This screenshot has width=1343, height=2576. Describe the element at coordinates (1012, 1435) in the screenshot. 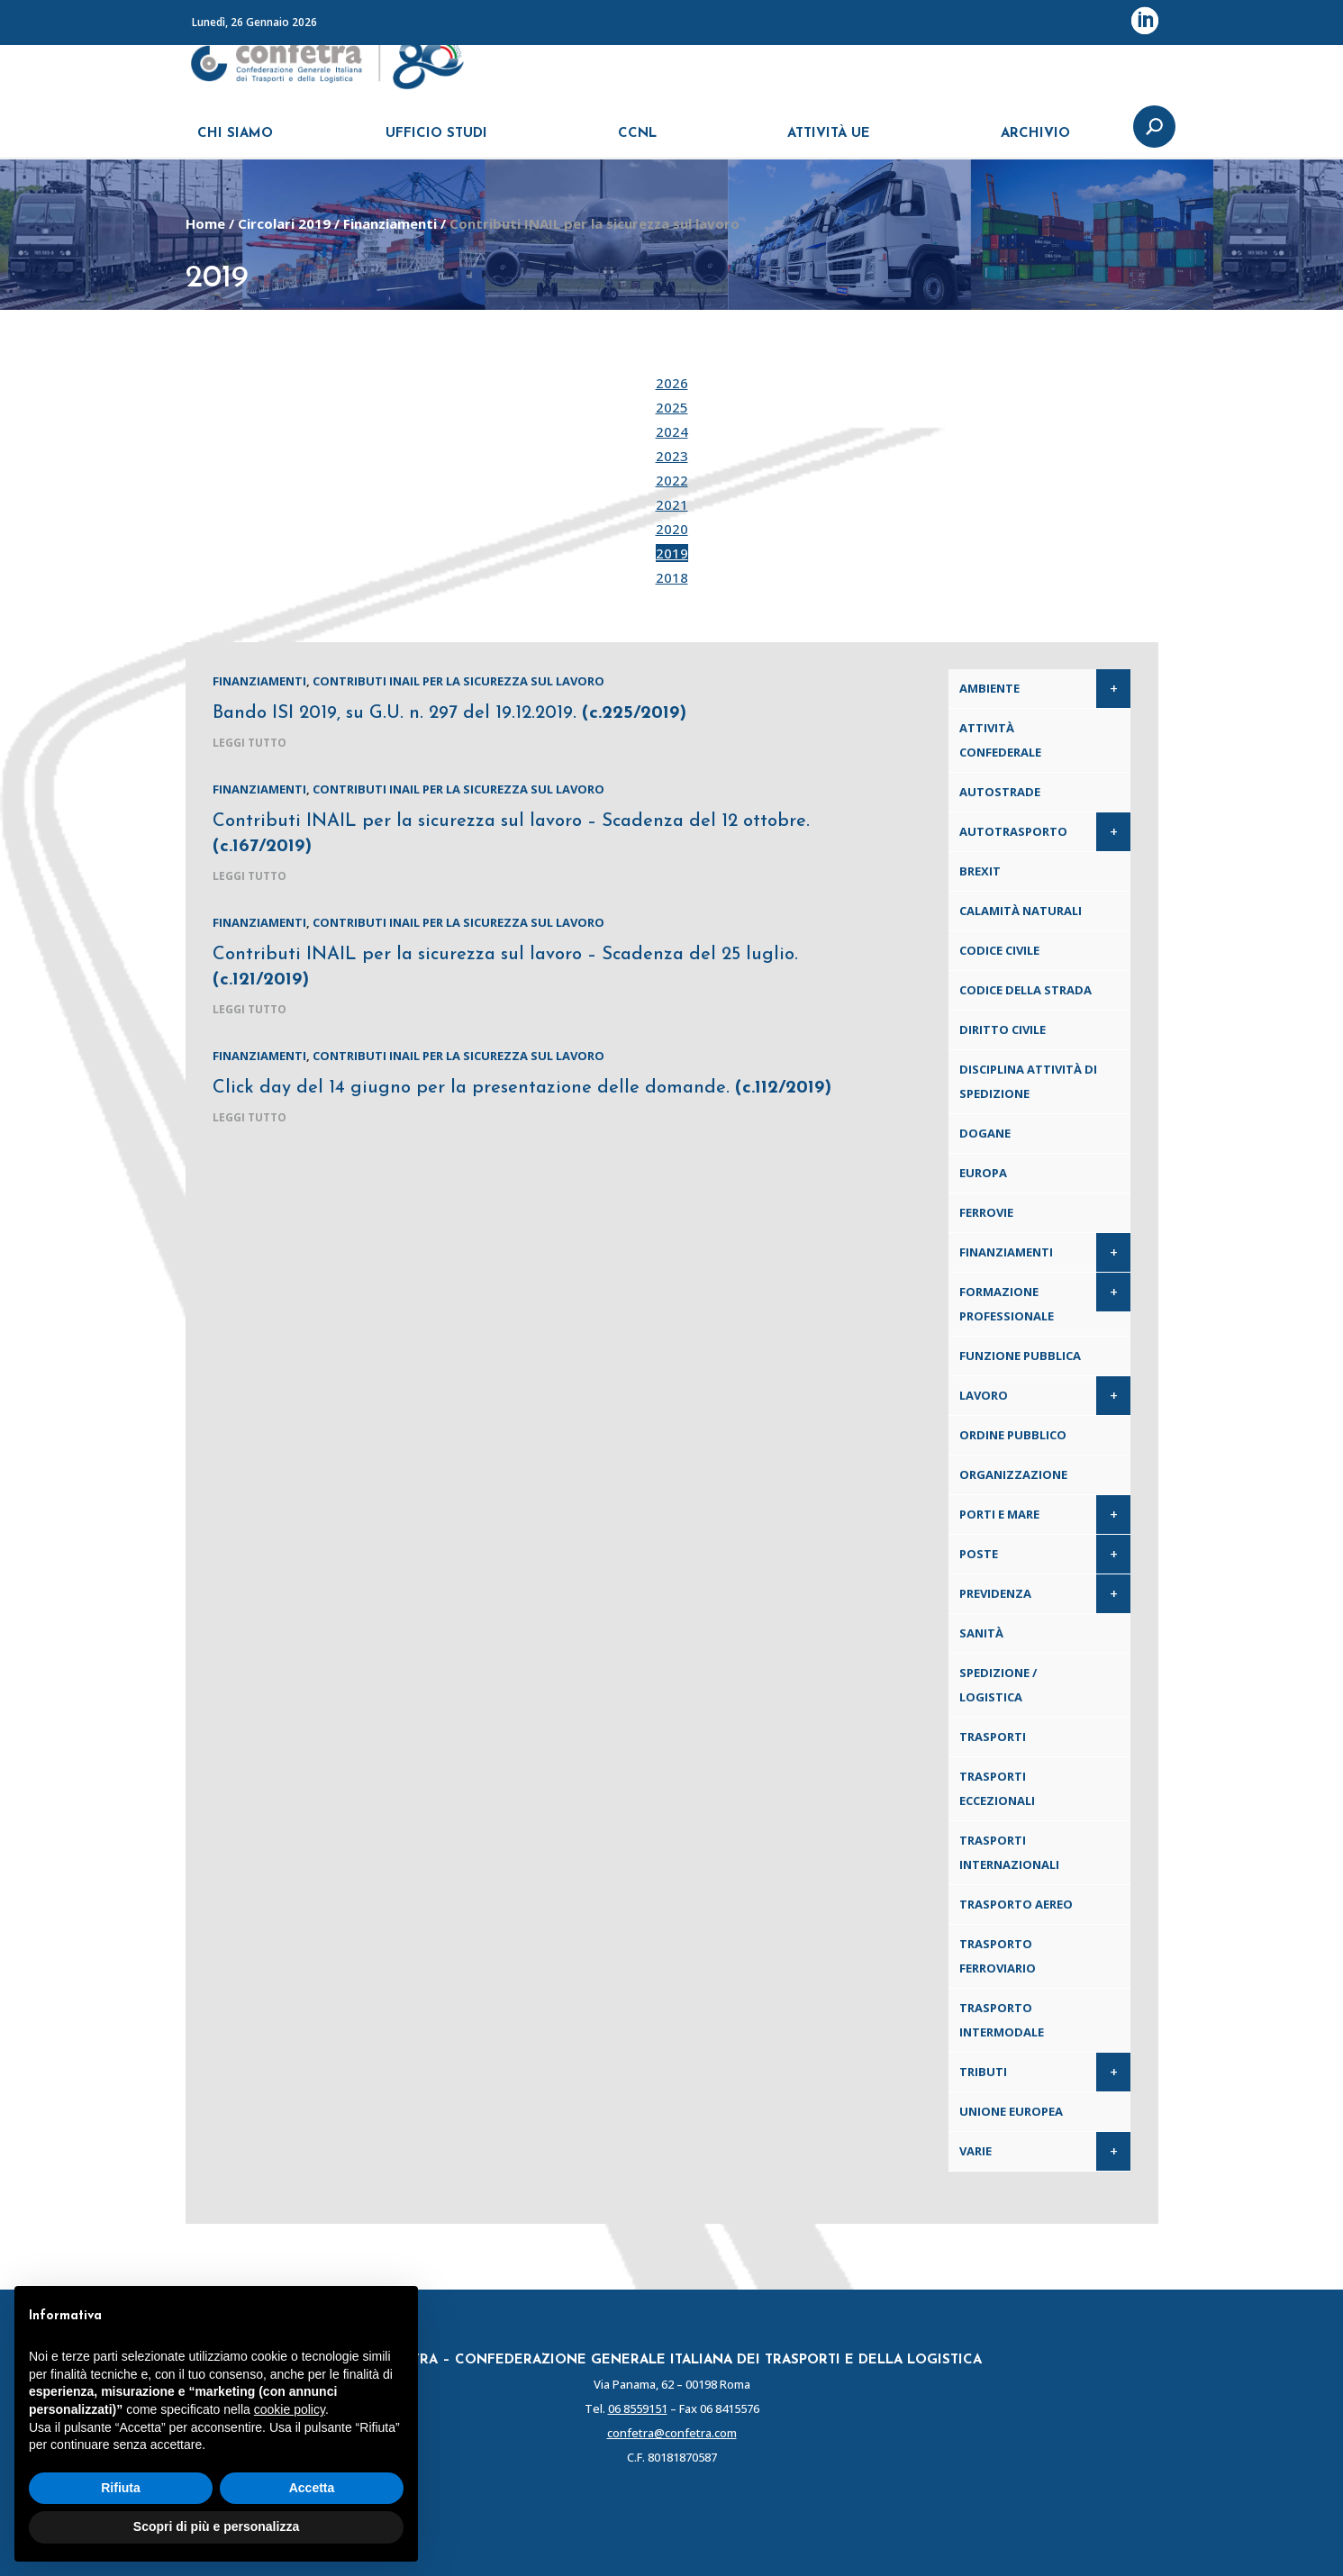

I see `Ordine pubblico` at that location.